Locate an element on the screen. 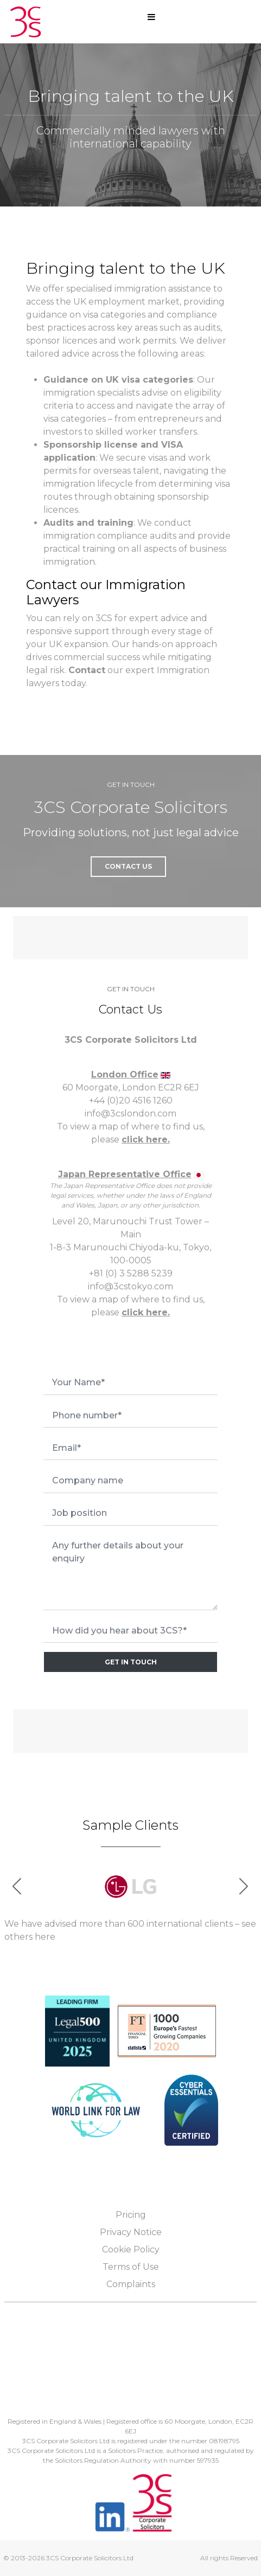  Cookie Policy is located at coordinates (131, 2249).